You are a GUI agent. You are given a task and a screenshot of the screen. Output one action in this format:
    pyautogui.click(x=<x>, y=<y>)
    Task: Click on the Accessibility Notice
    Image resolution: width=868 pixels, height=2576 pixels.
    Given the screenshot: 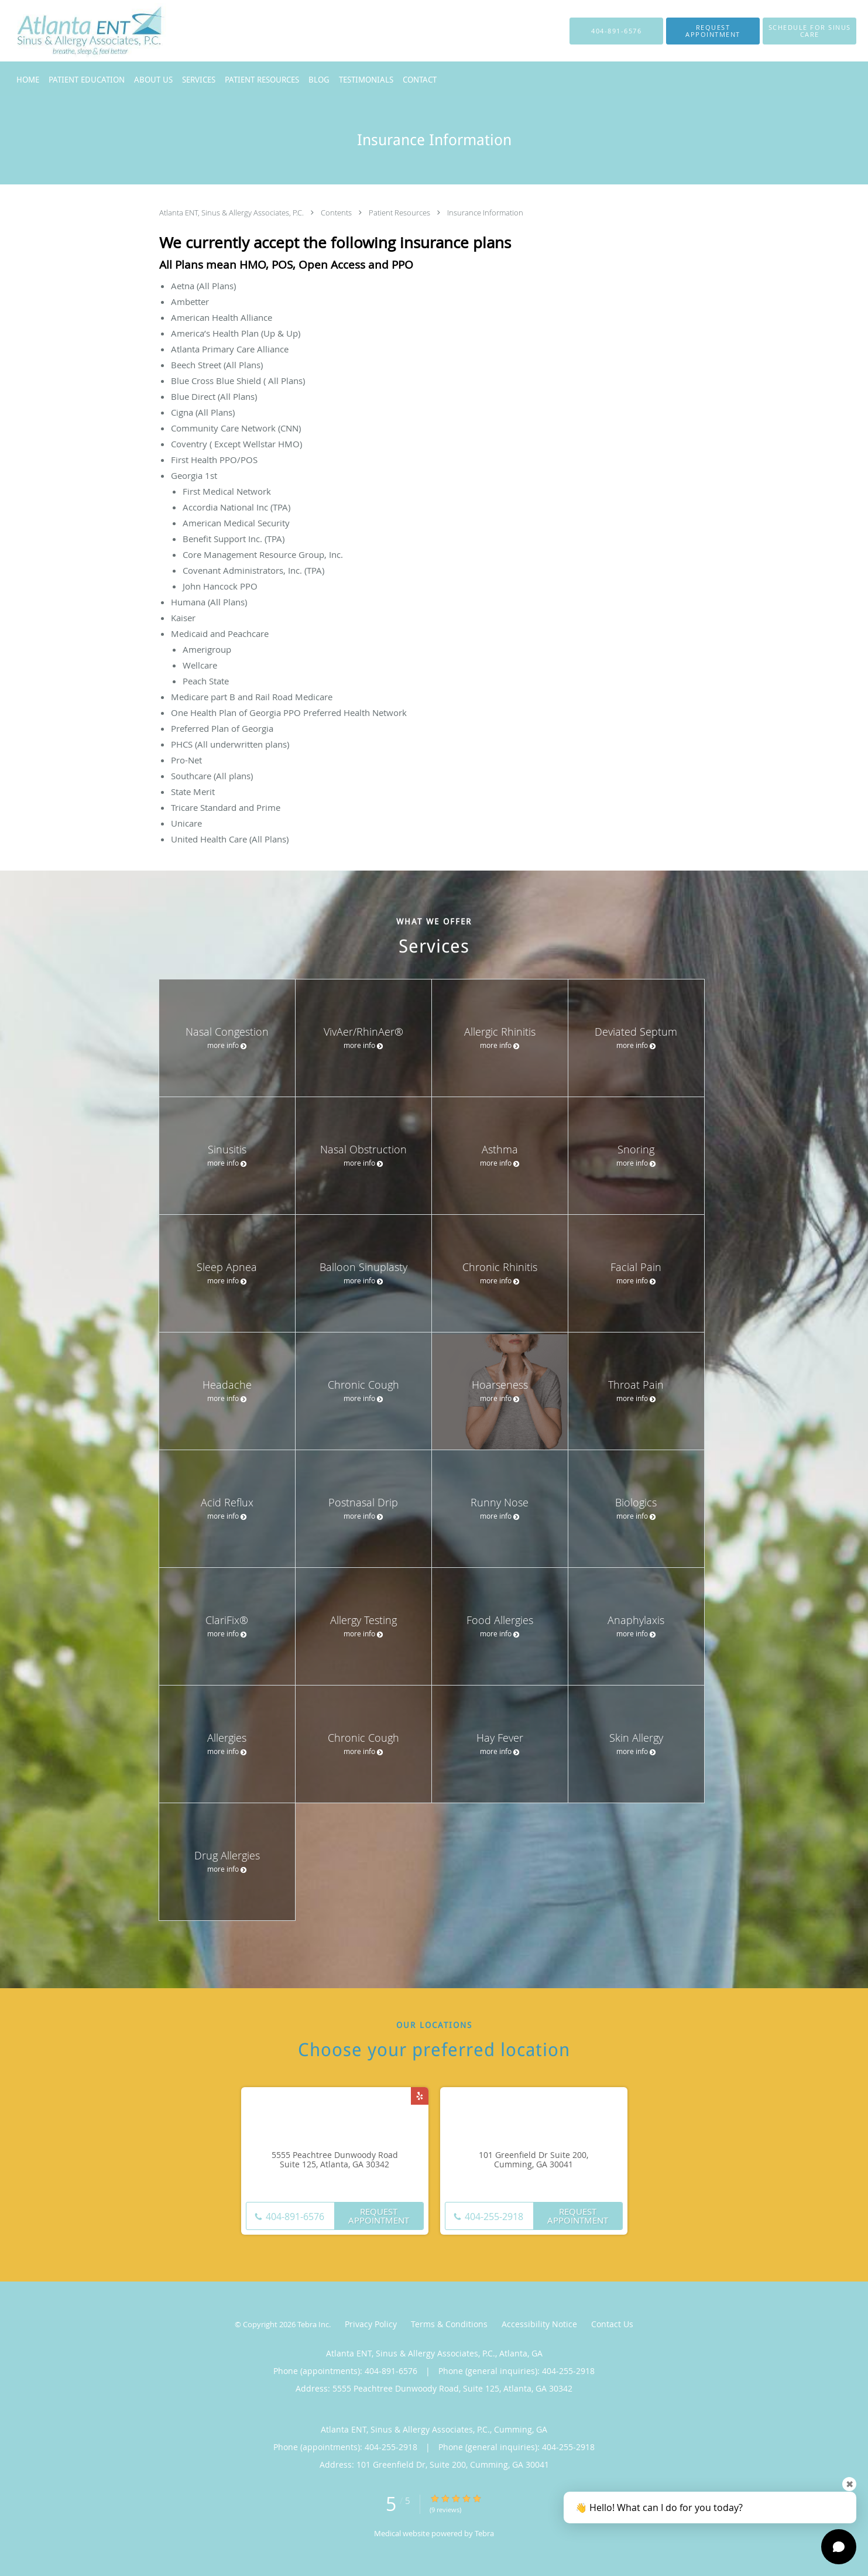 What is the action you would take?
    pyautogui.click(x=539, y=2324)
    